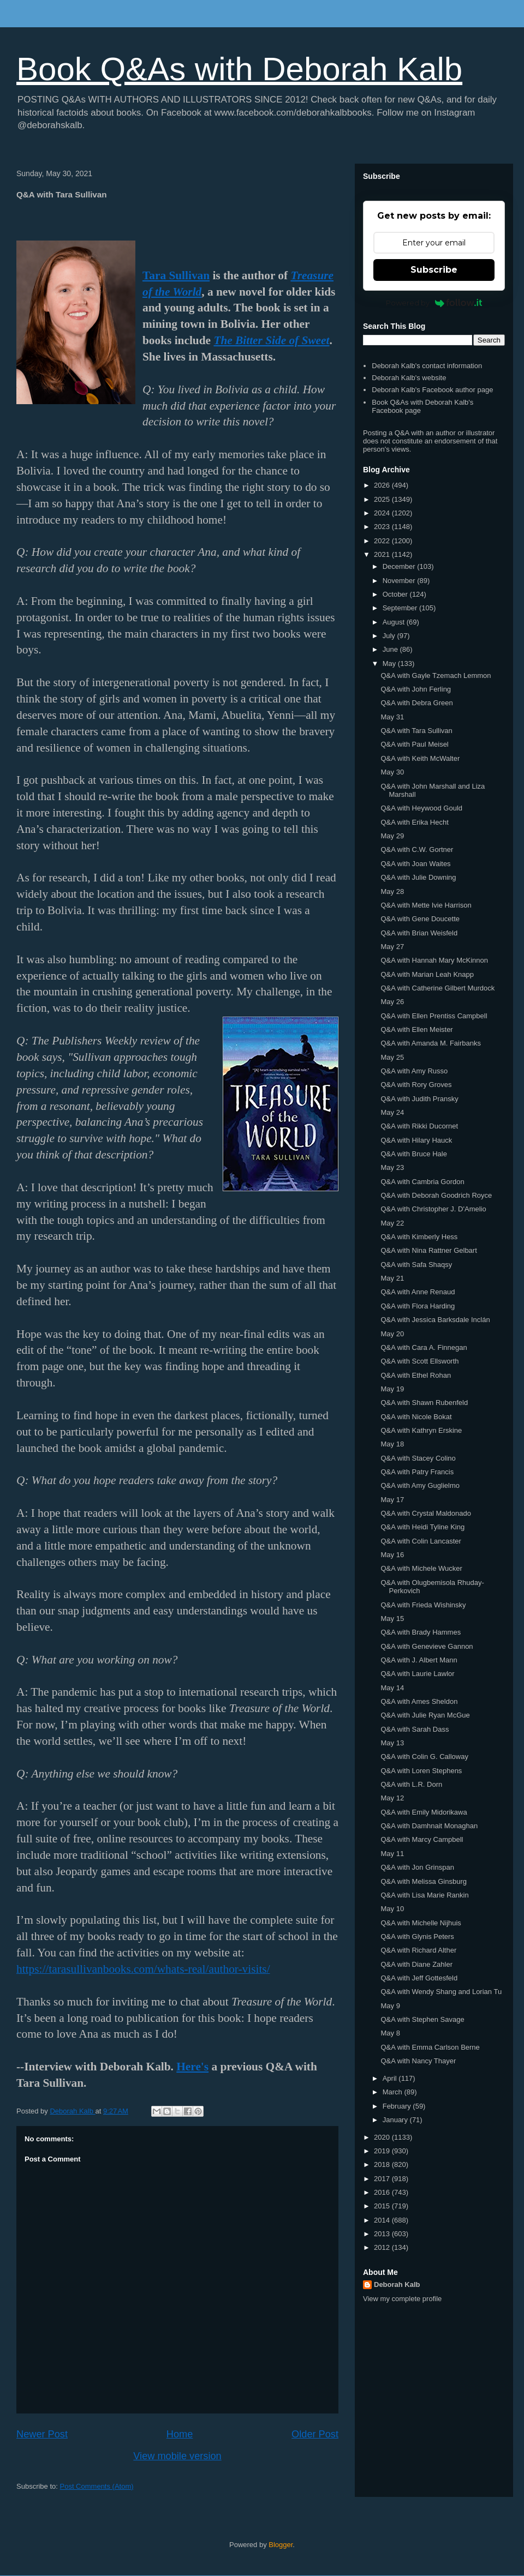  What do you see at coordinates (414, 822) in the screenshot?
I see `Q&A with Erika Hecht` at bounding box center [414, 822].